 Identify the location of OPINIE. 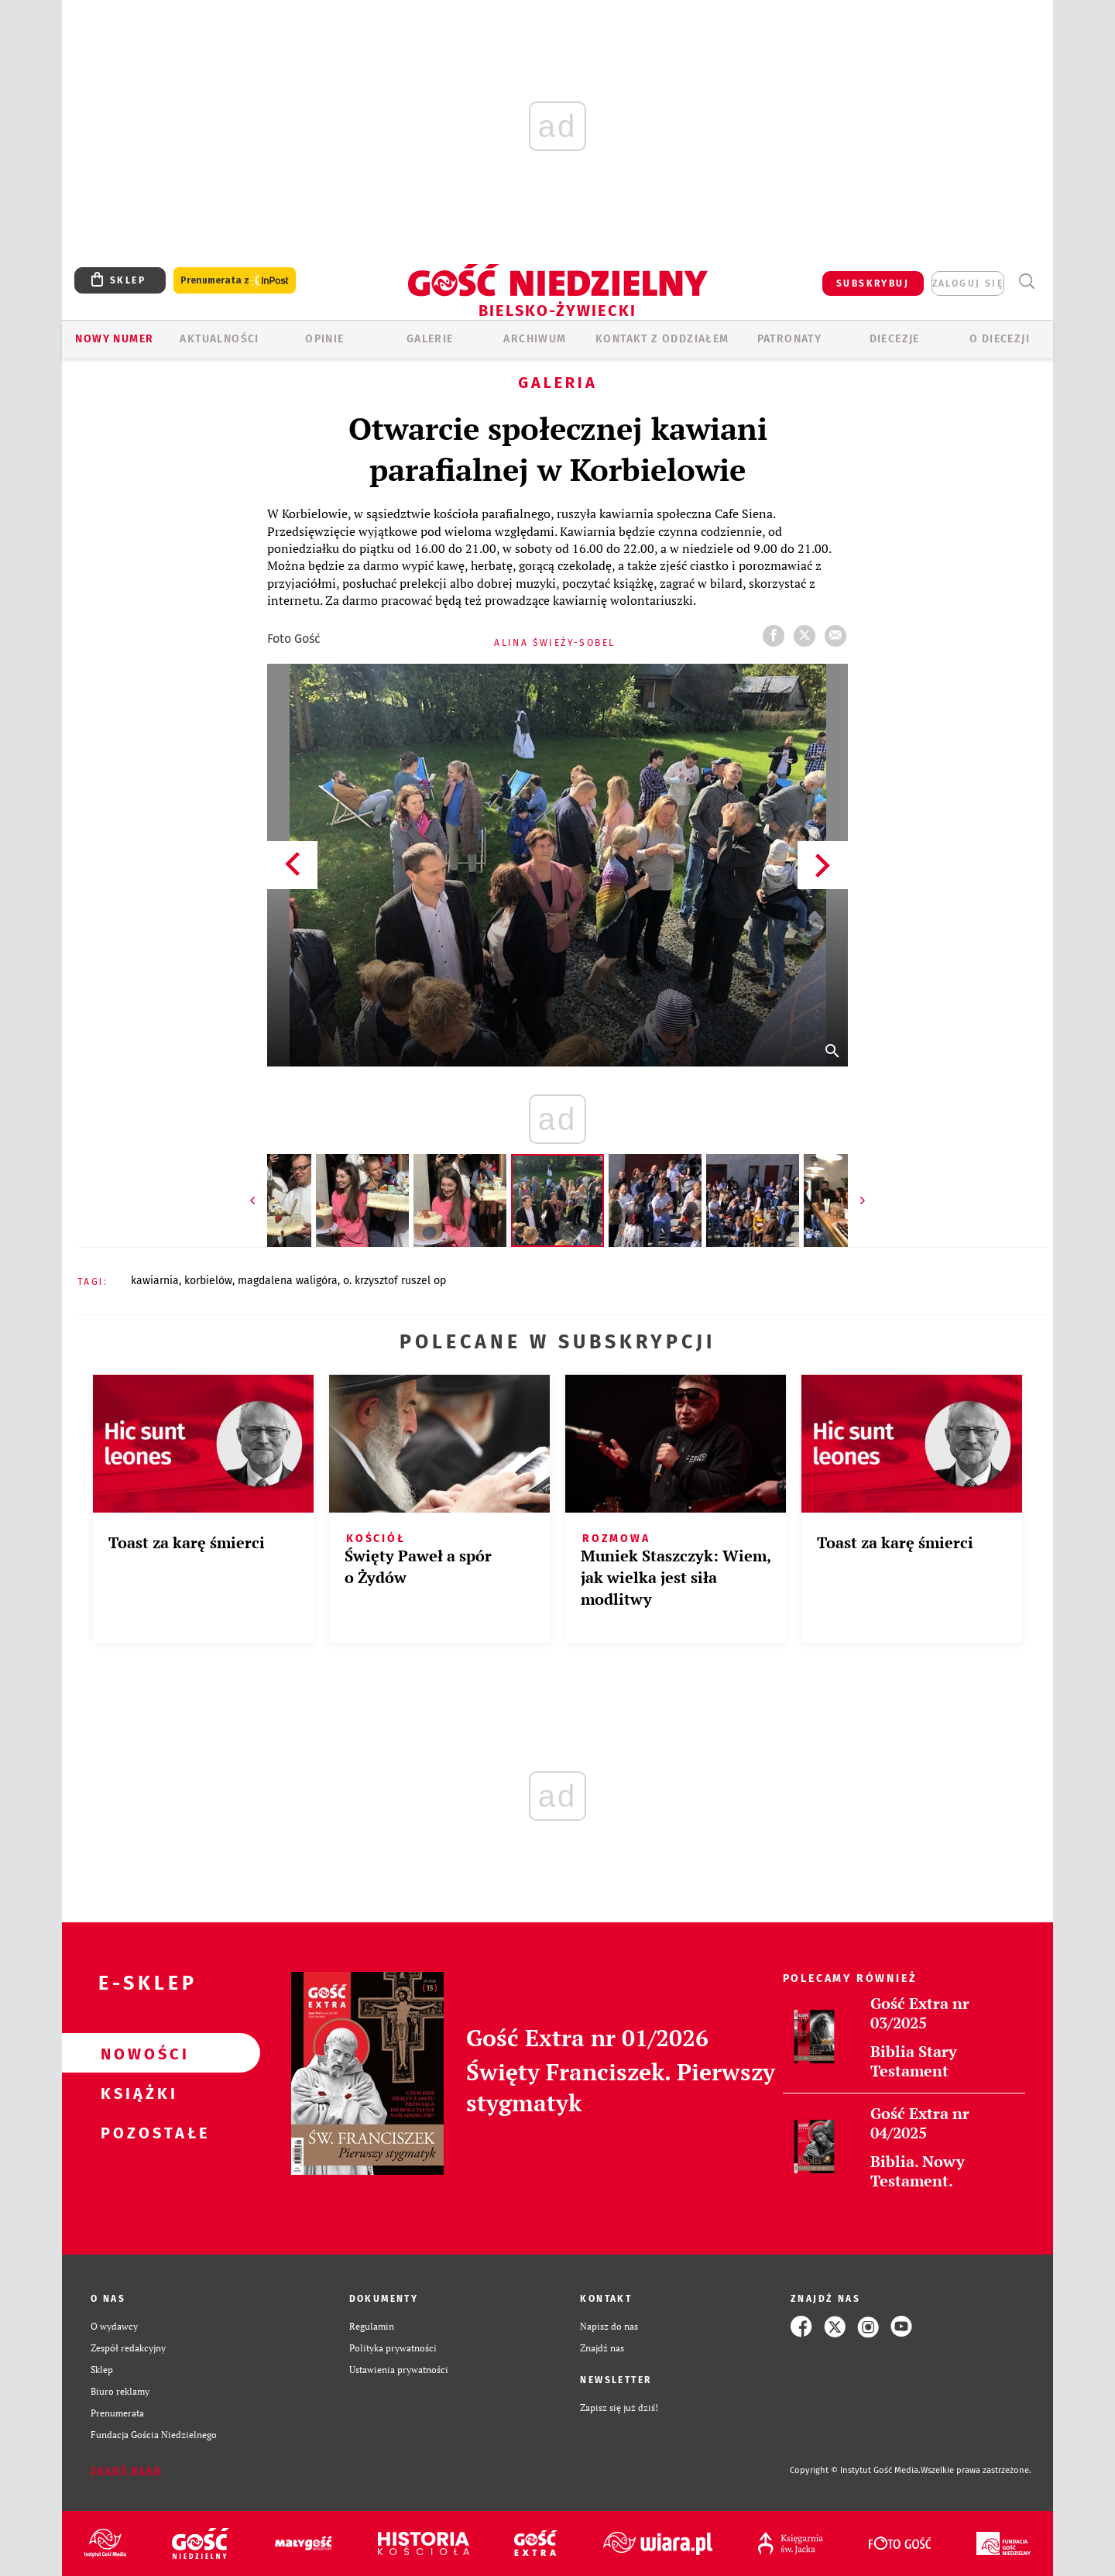
(324, 338).